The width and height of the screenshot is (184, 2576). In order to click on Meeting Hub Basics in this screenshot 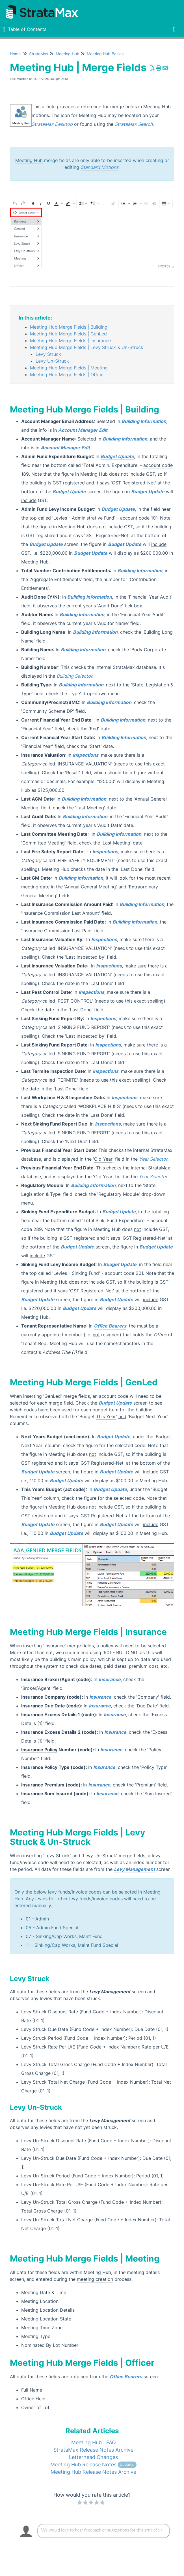, I will do `click(105, 53)`.